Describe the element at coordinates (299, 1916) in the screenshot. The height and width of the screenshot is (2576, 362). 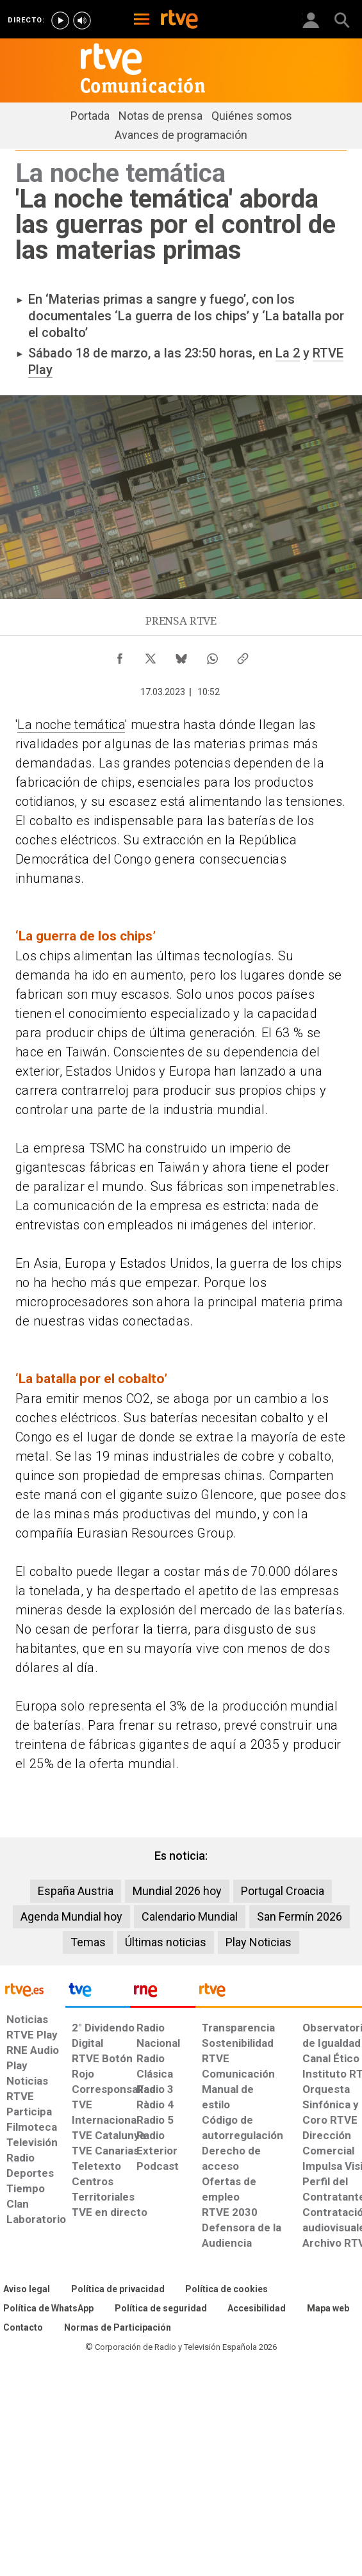
I see `San Fermín 2026` at that location.